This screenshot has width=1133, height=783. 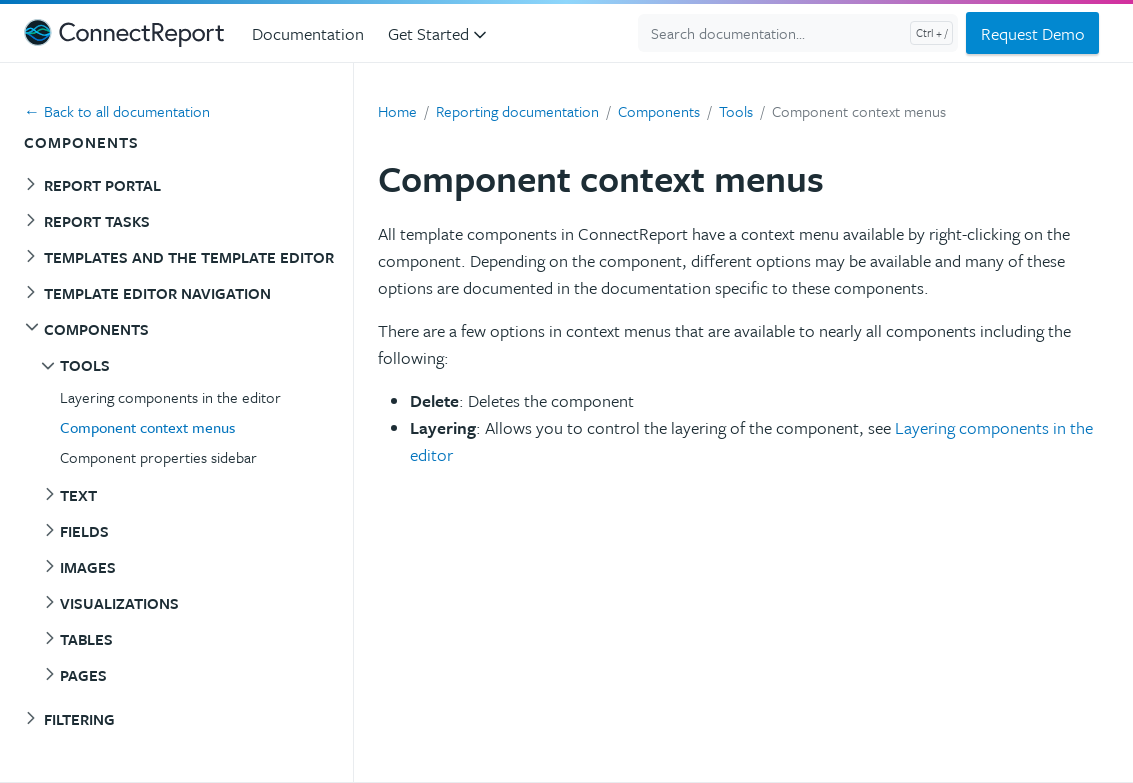 I want to click on Tools, so click(x=85, y=365).